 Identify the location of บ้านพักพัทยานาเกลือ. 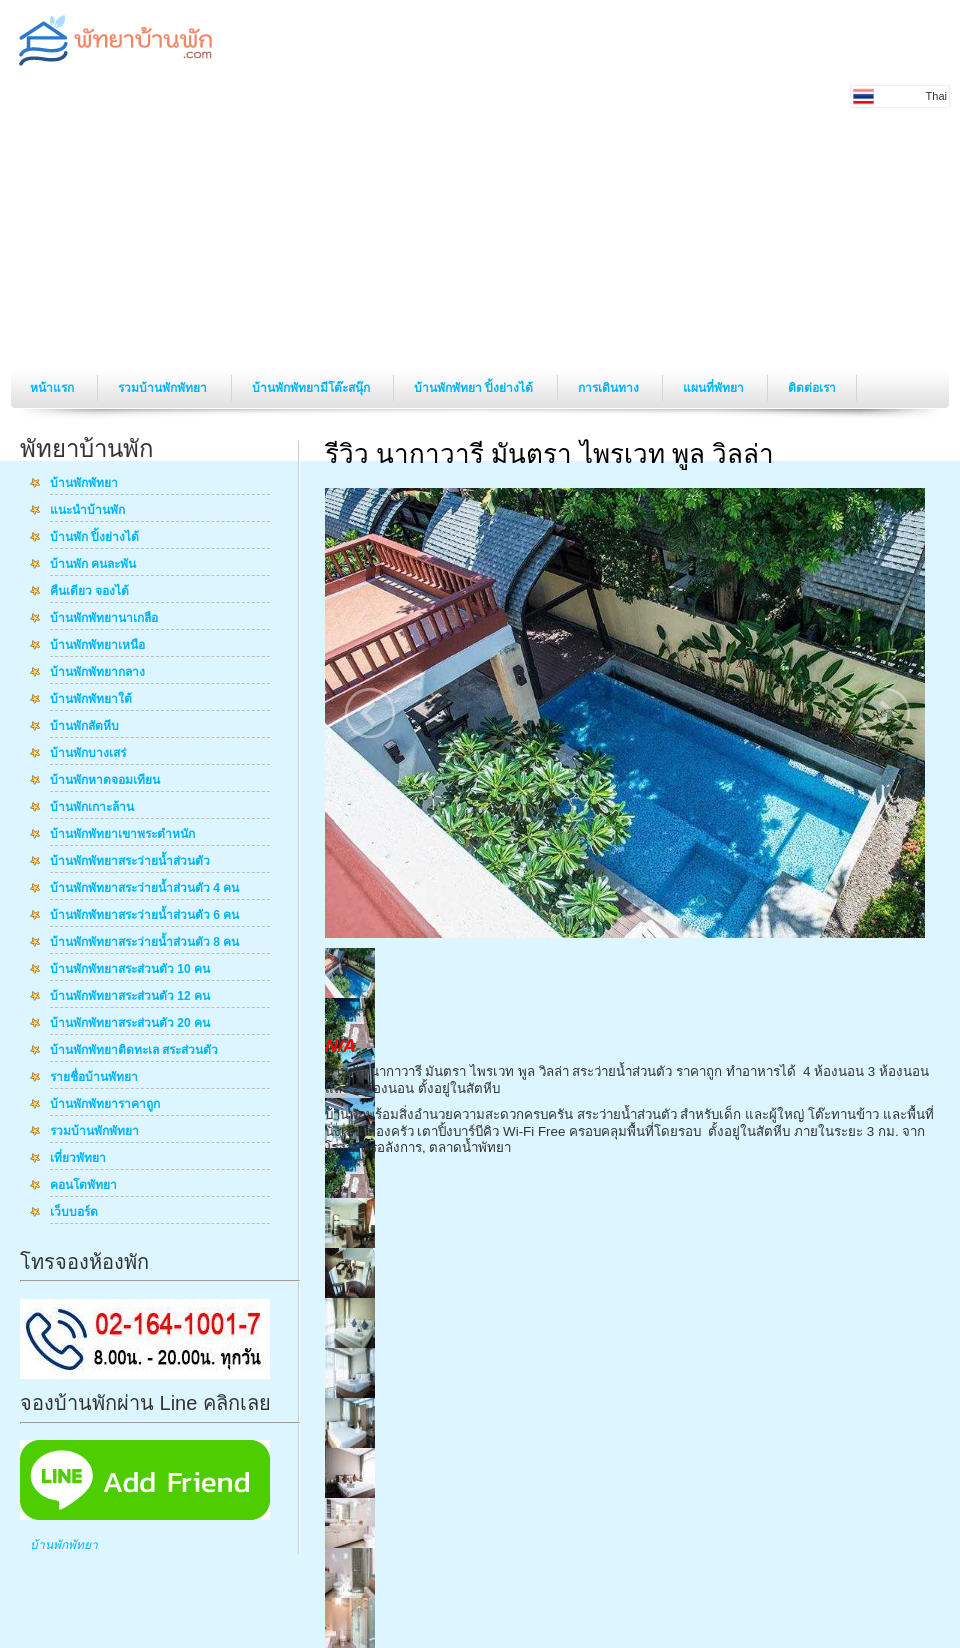
(104, 619).